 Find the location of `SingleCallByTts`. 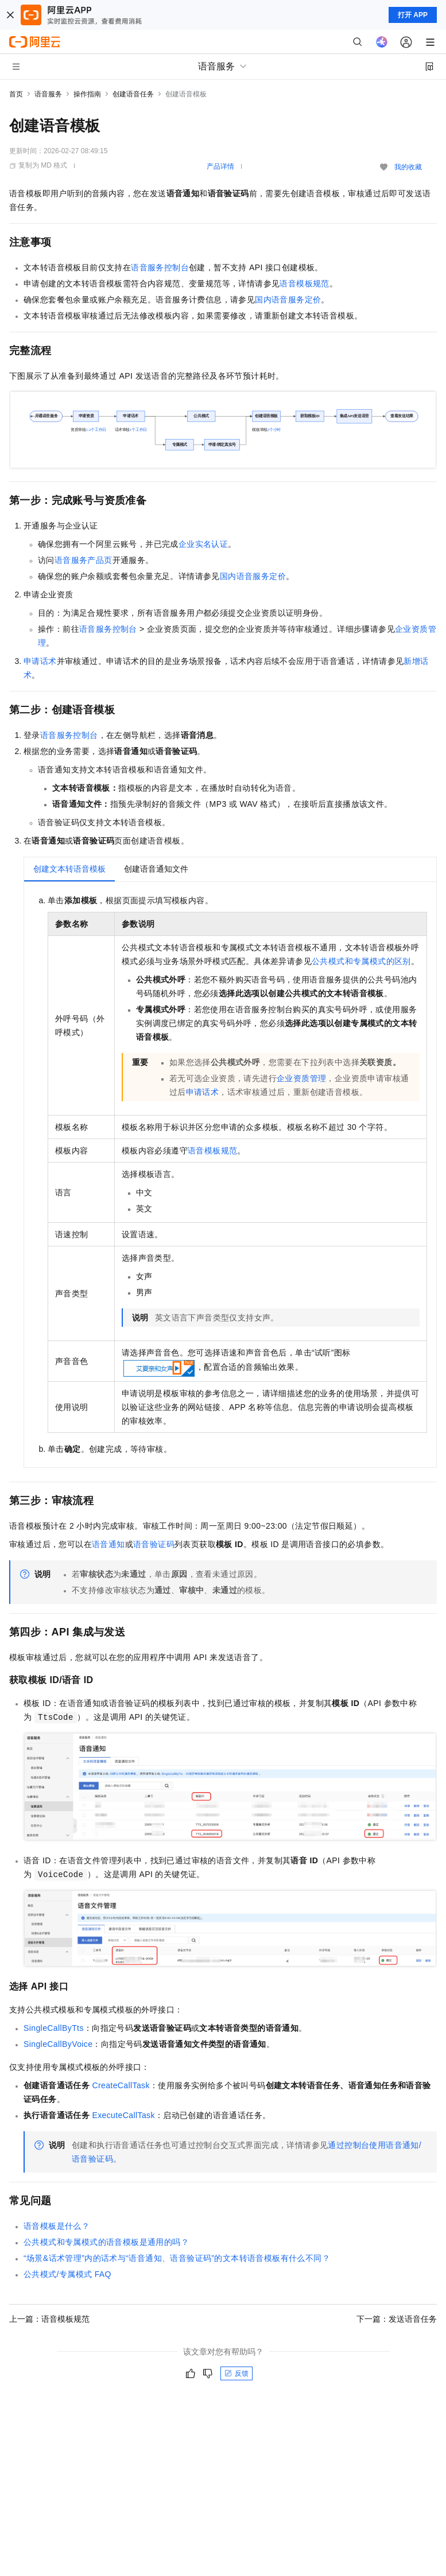

SingleCallByTts is located at coordinates (54, 2028).